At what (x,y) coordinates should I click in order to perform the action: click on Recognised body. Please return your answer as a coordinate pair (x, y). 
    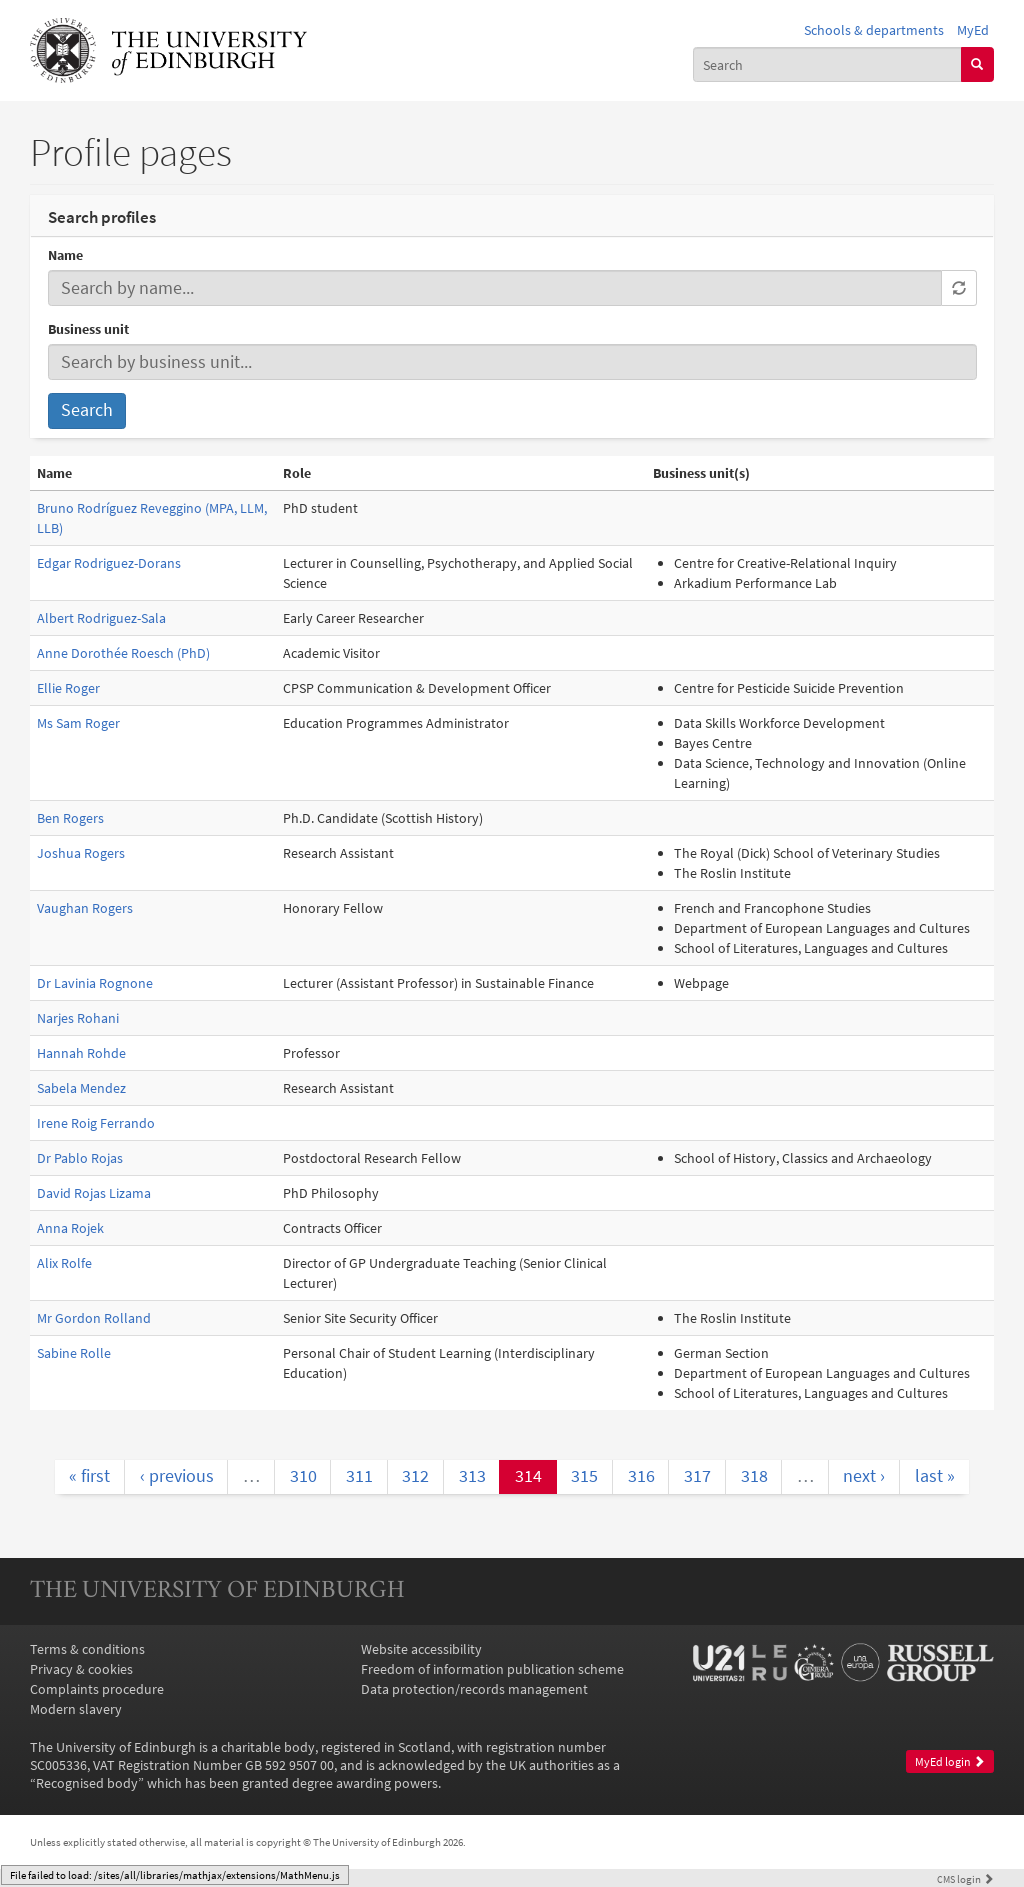
    Looking at the image, I should click on (87, 1783).